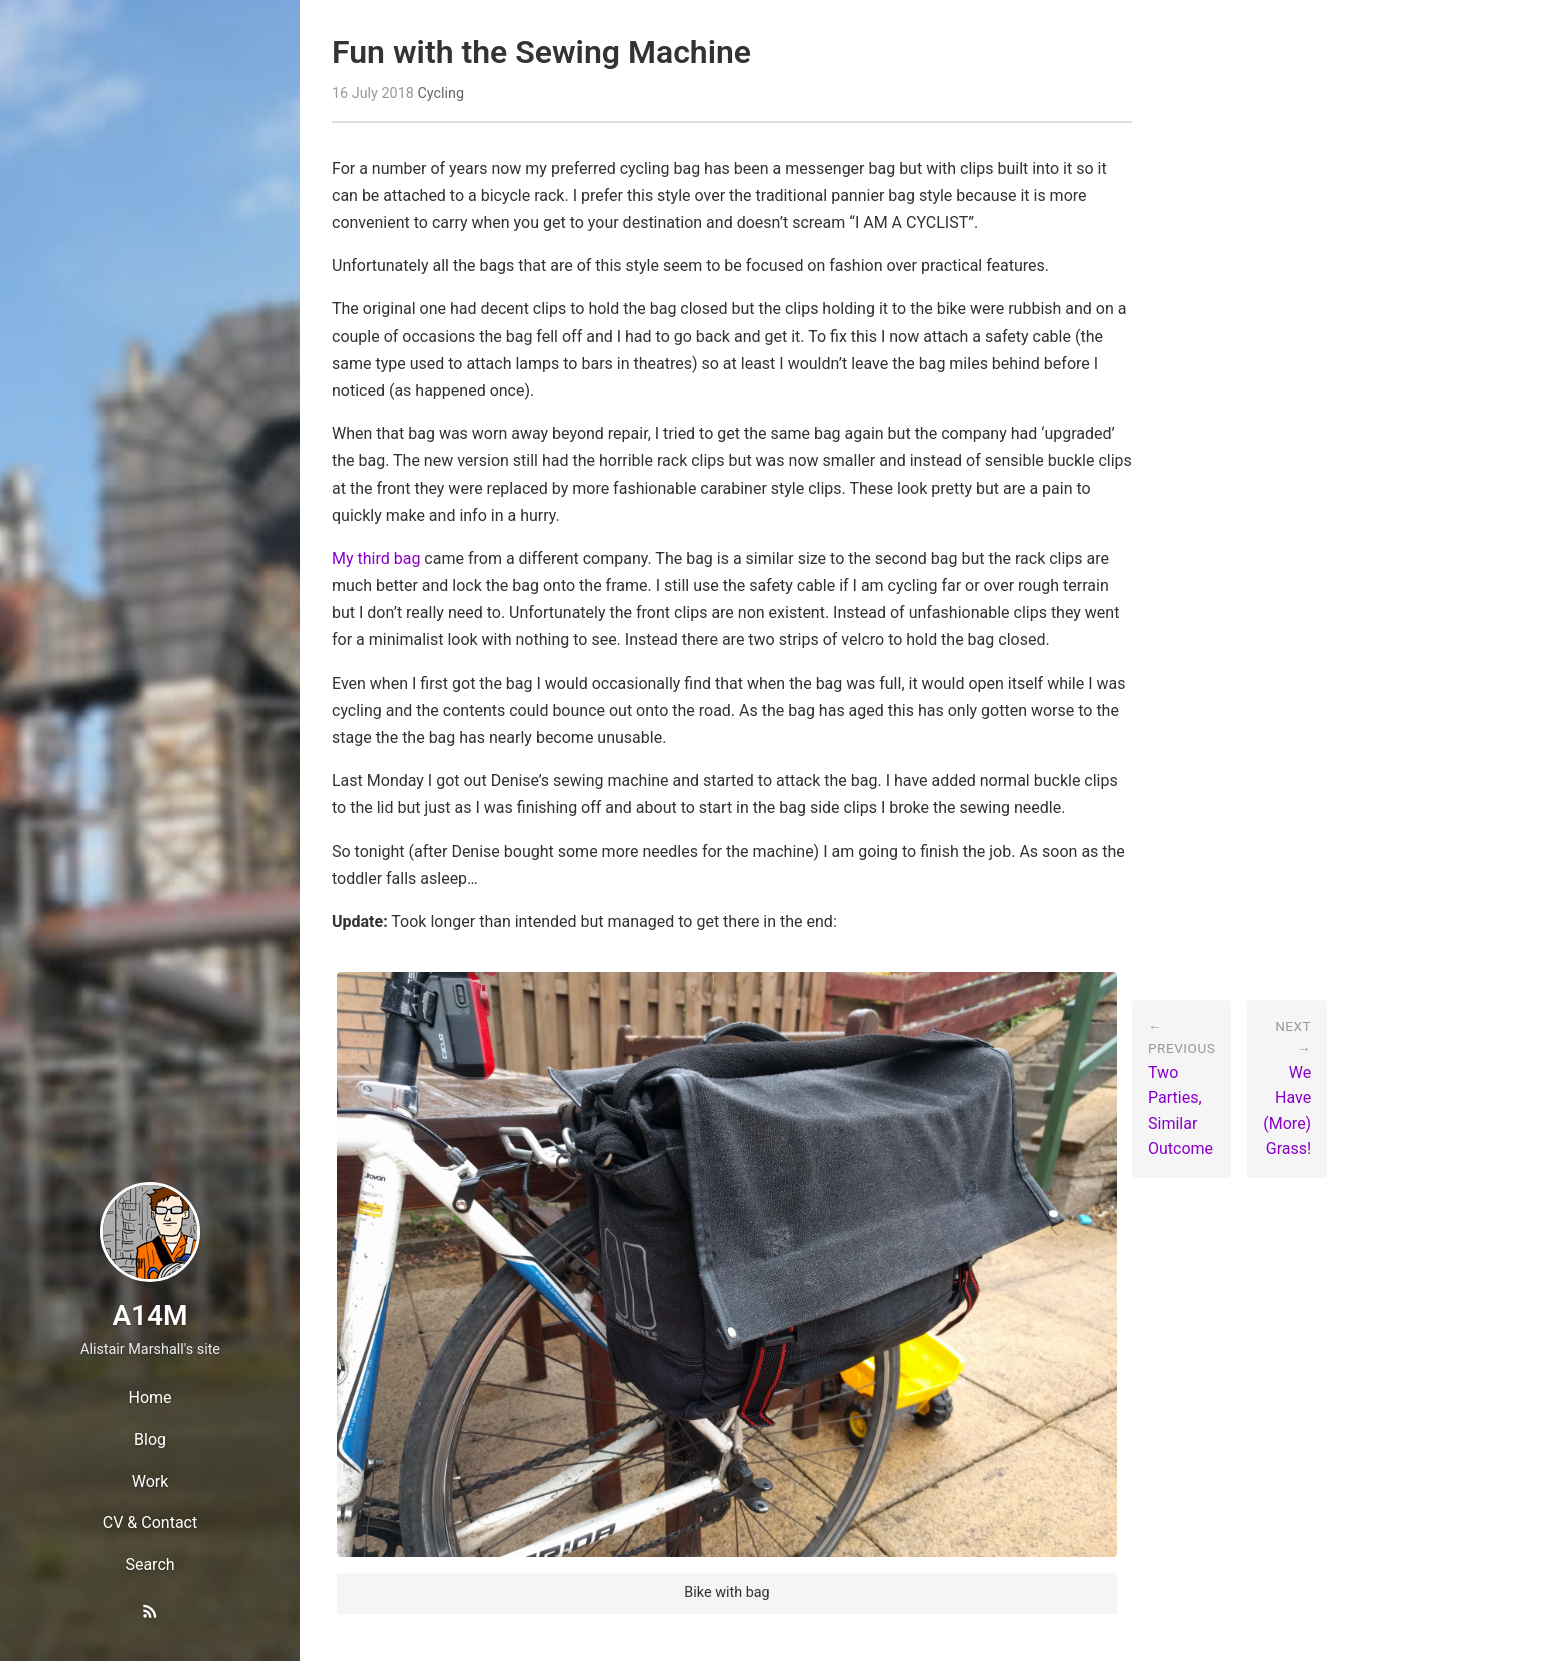 Image resolution: width=1568 pixels, height=1661 pixels. Describe the element at coordinates (149, 1315) in the screenshot. I see `A14M` at that location.